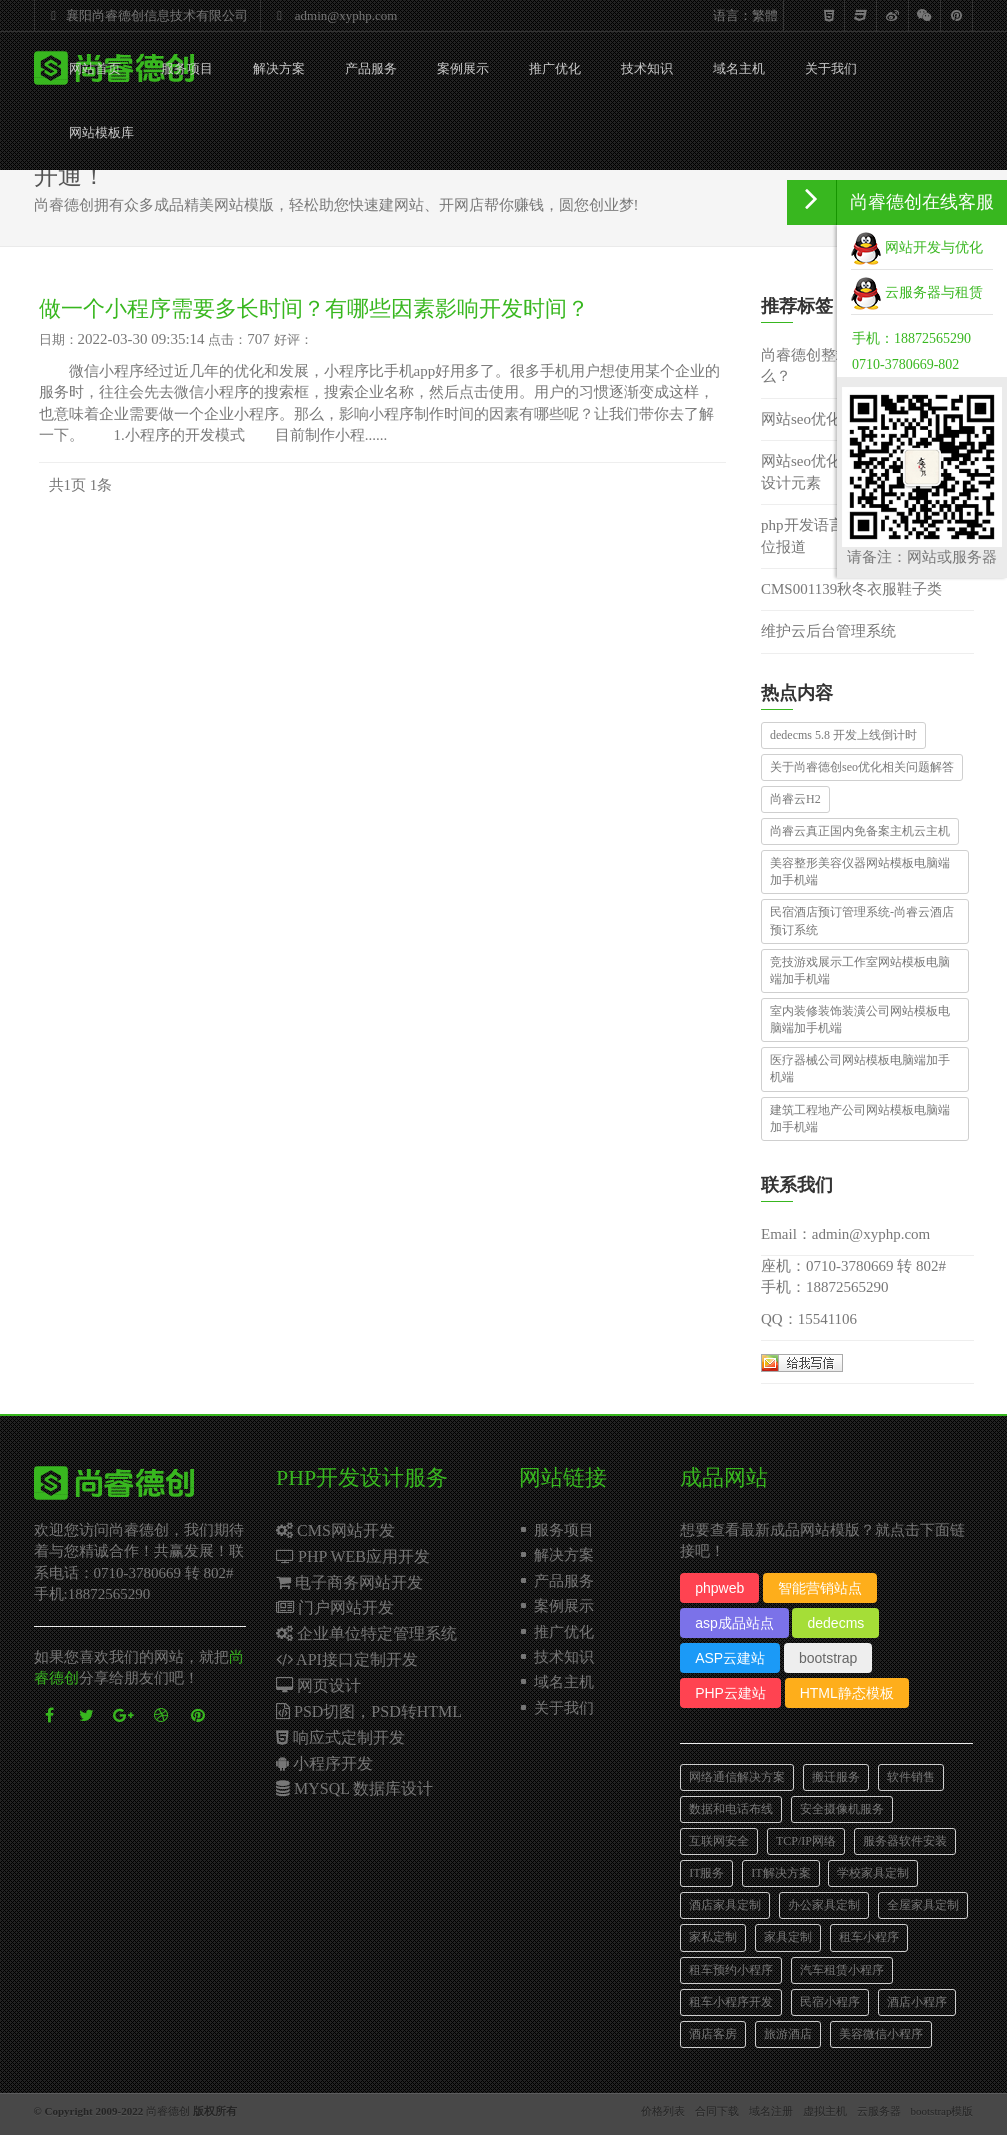  What do you see at coordinates (788, 2034) in the screenshot?
I see `旅游酒店` at bounding box center [788, 2034].